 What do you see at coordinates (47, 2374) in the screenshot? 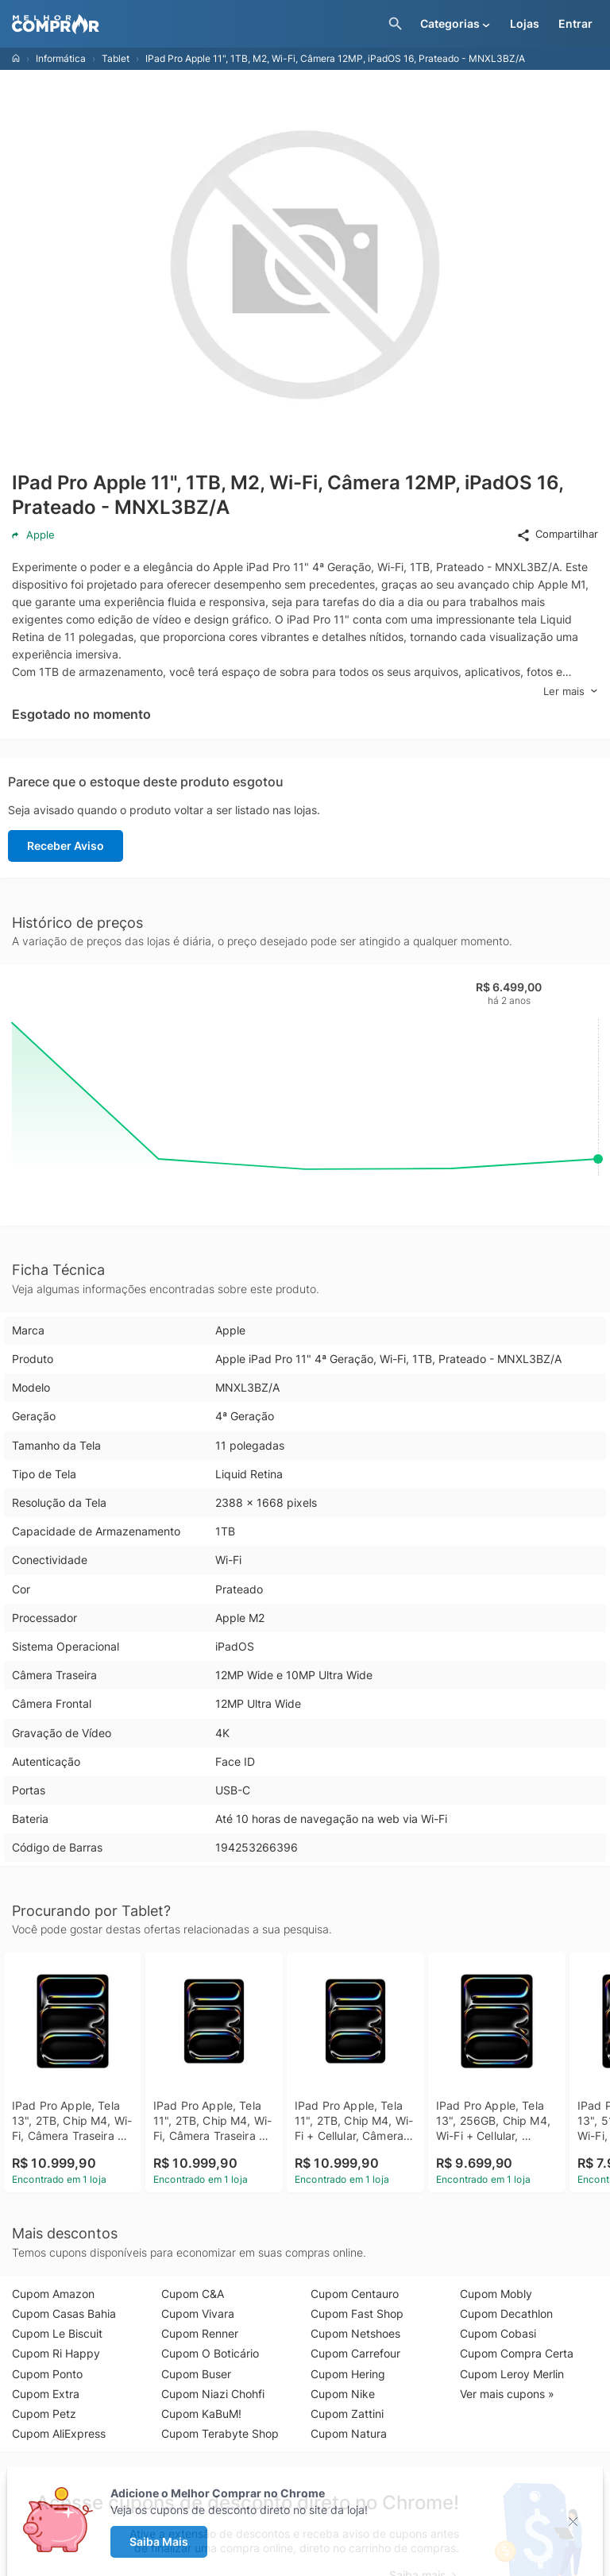
I see `Cupom Ponto` at bounding box center [47, 2374].